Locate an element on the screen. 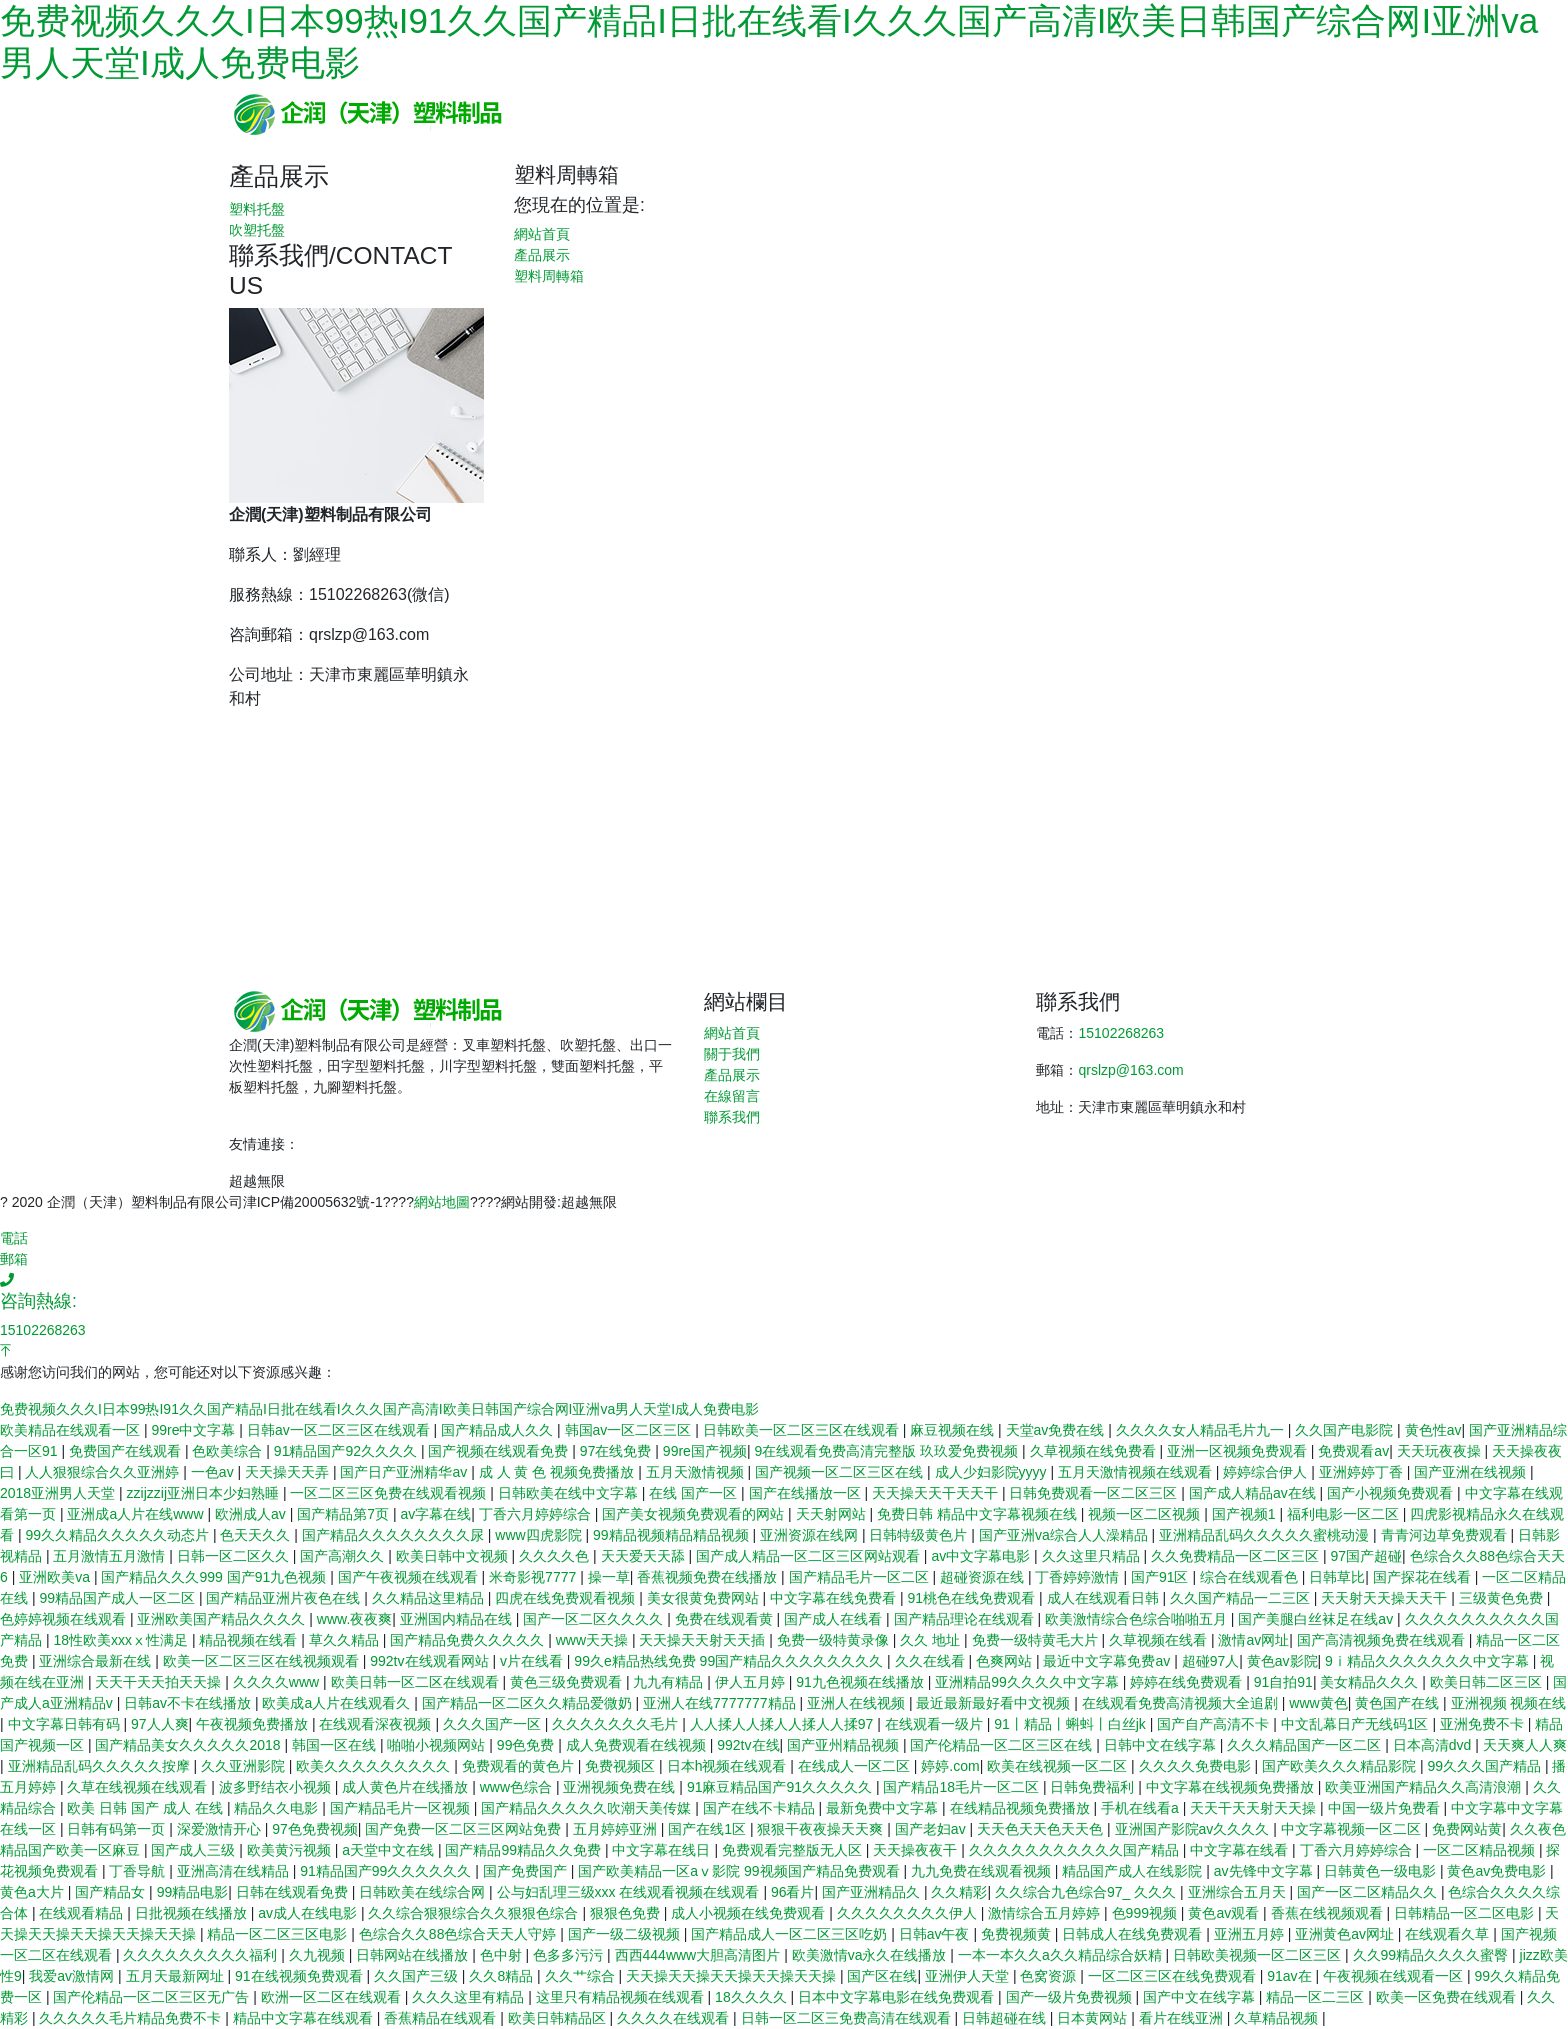 The width and height of the screenshot is (1568, 2029). 日韩成人在线免费观看 is located at coordinates (1134, 1934).